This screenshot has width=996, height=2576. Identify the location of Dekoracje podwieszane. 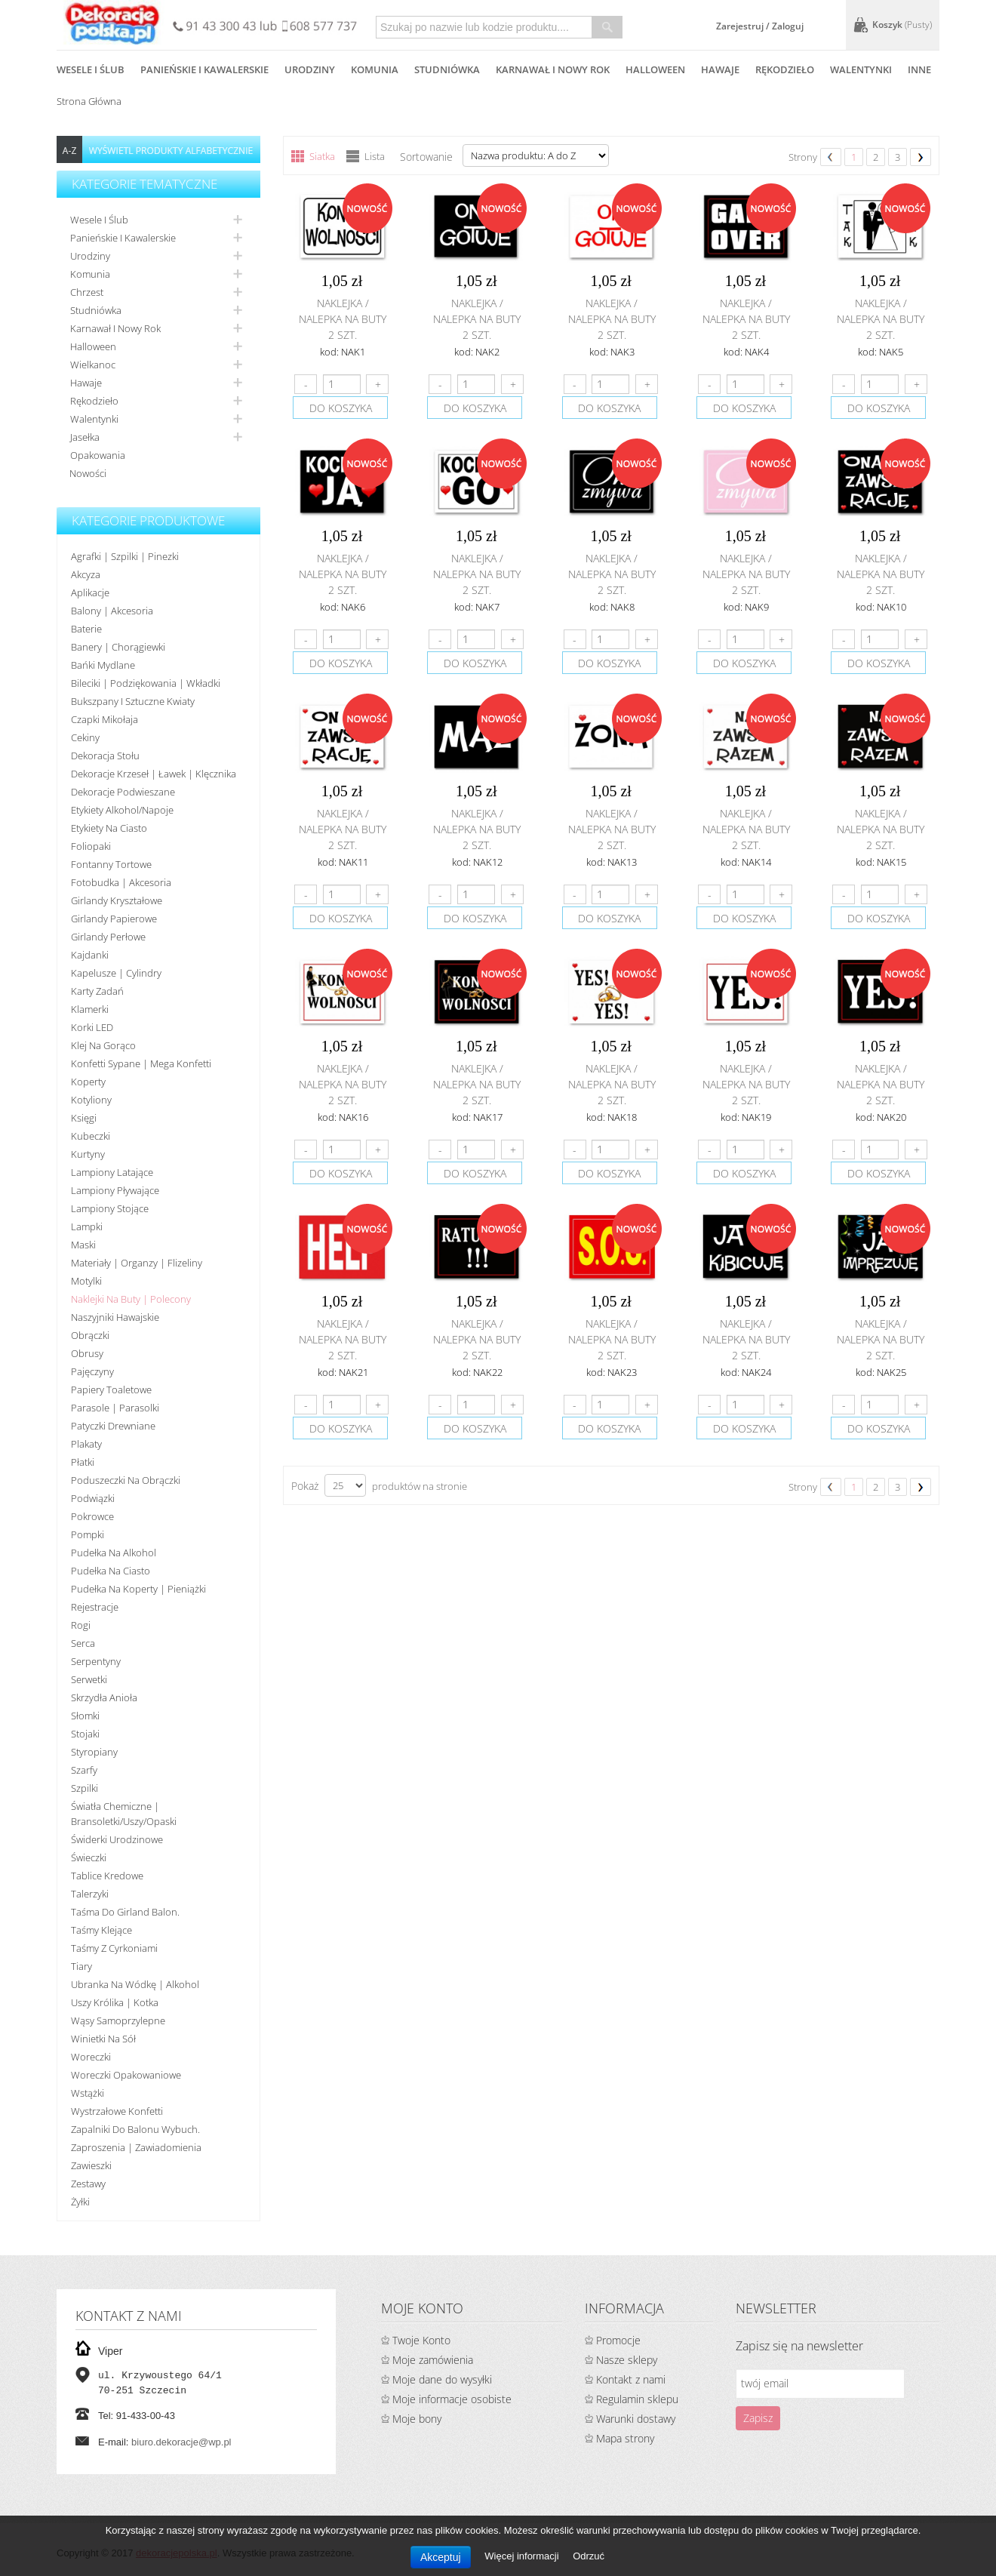
(123, 792).